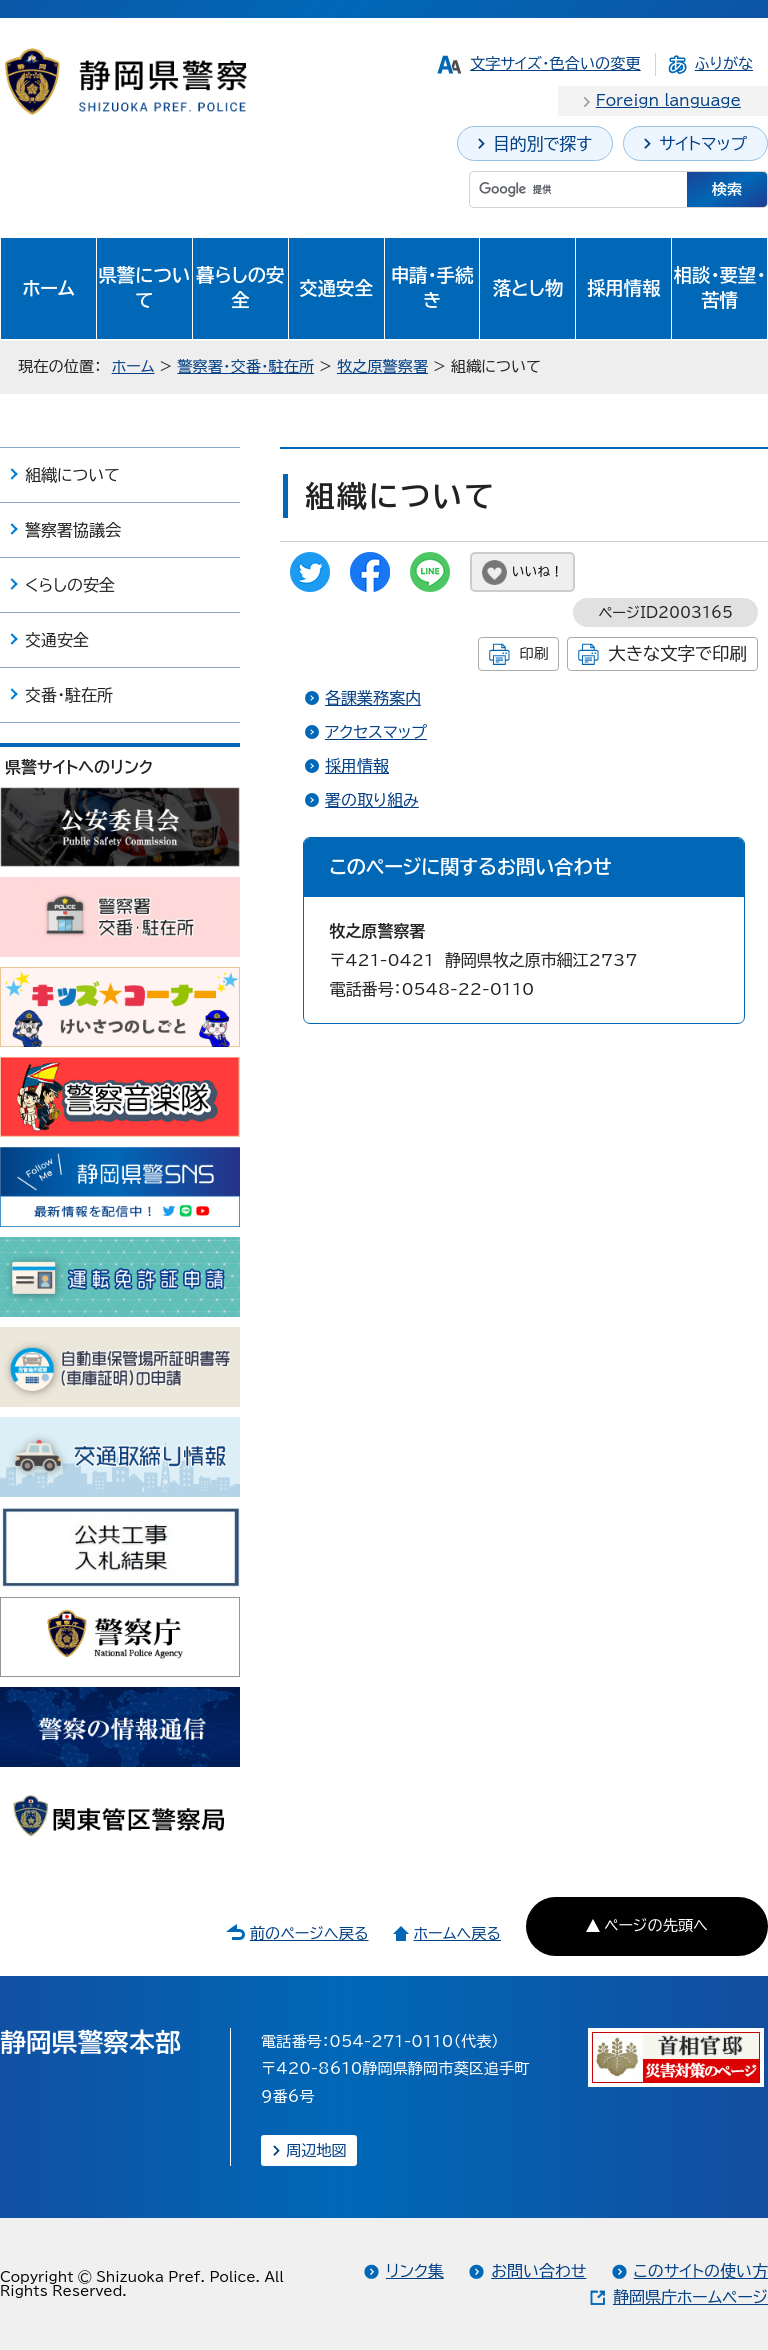 This screenshot has height=2350, width=768. I want to click on 警察署協議会, so click(73, 530).